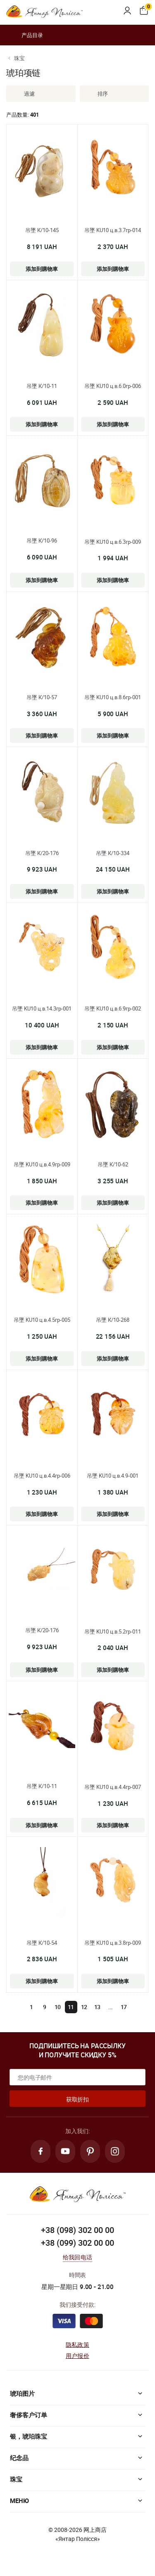  What do you see at coordinates (77, 2242) in the screenshot?
I see `+38 (099) 302 00 00` at bounding box center [77, 2242].